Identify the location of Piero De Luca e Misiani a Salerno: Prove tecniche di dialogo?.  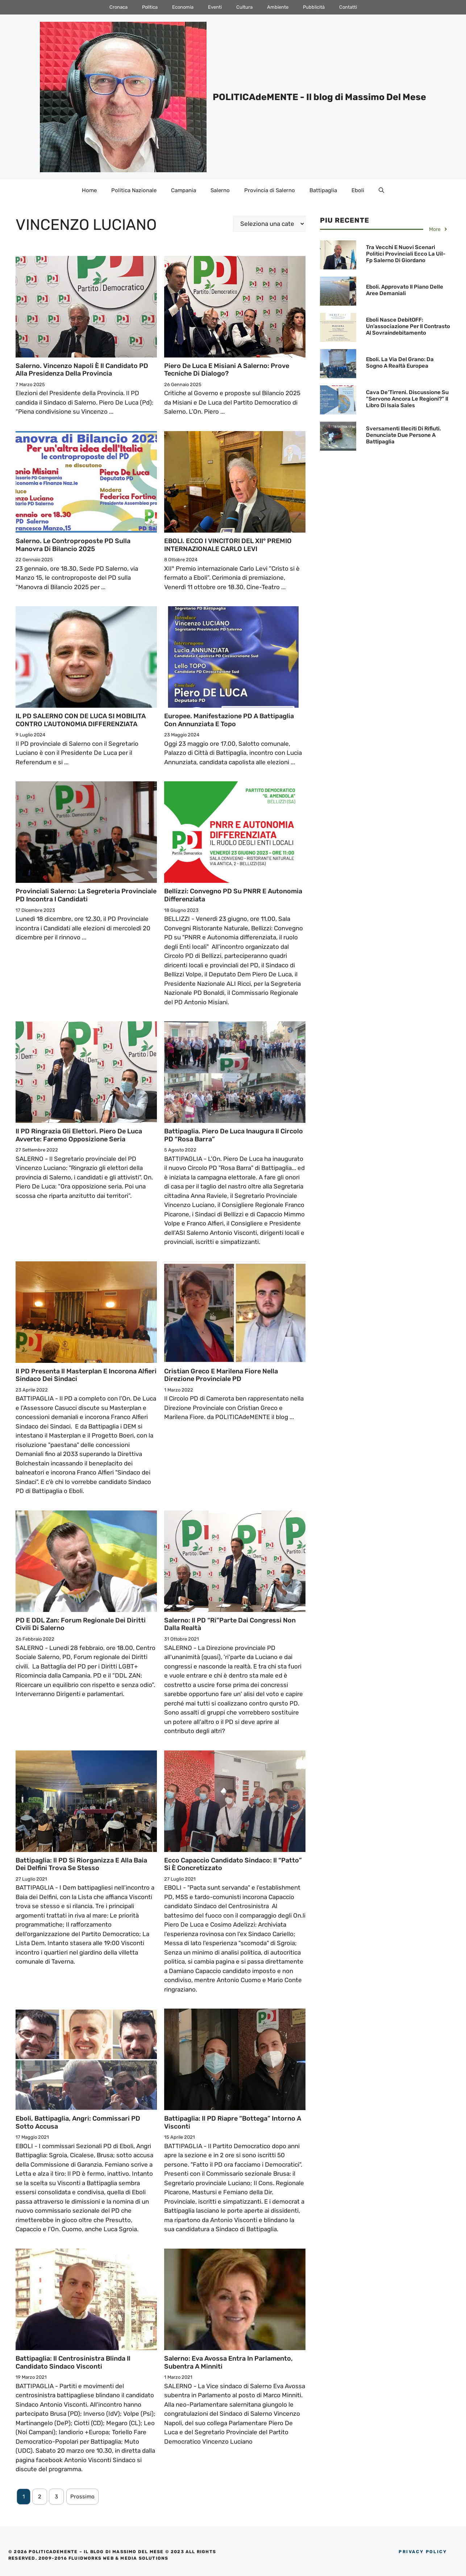
(226, 370).